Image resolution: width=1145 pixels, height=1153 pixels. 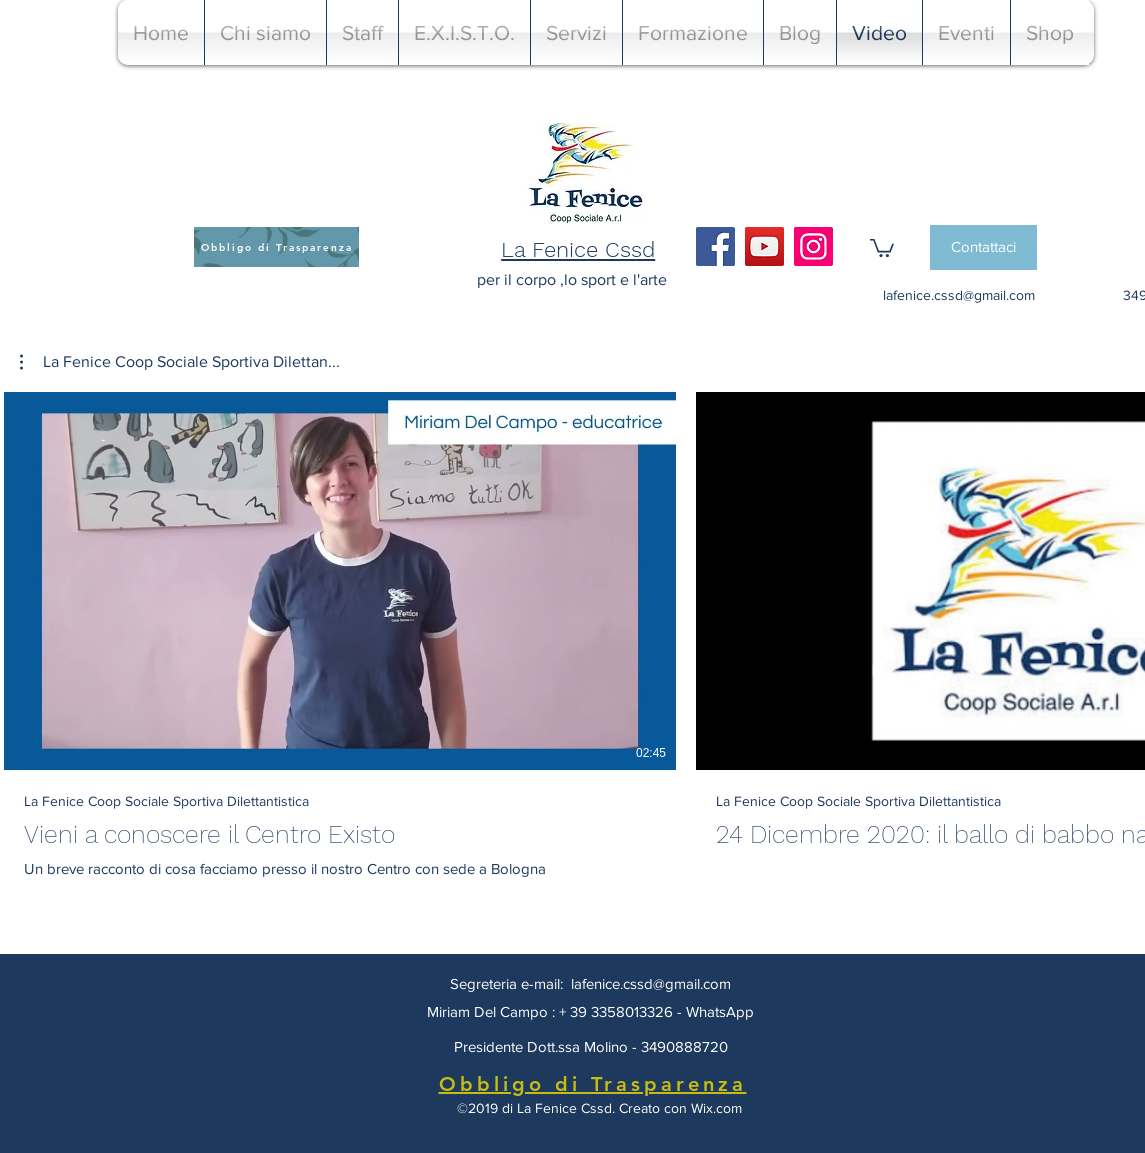 I want to click on [Contattaci], so click(x=983, y=247).